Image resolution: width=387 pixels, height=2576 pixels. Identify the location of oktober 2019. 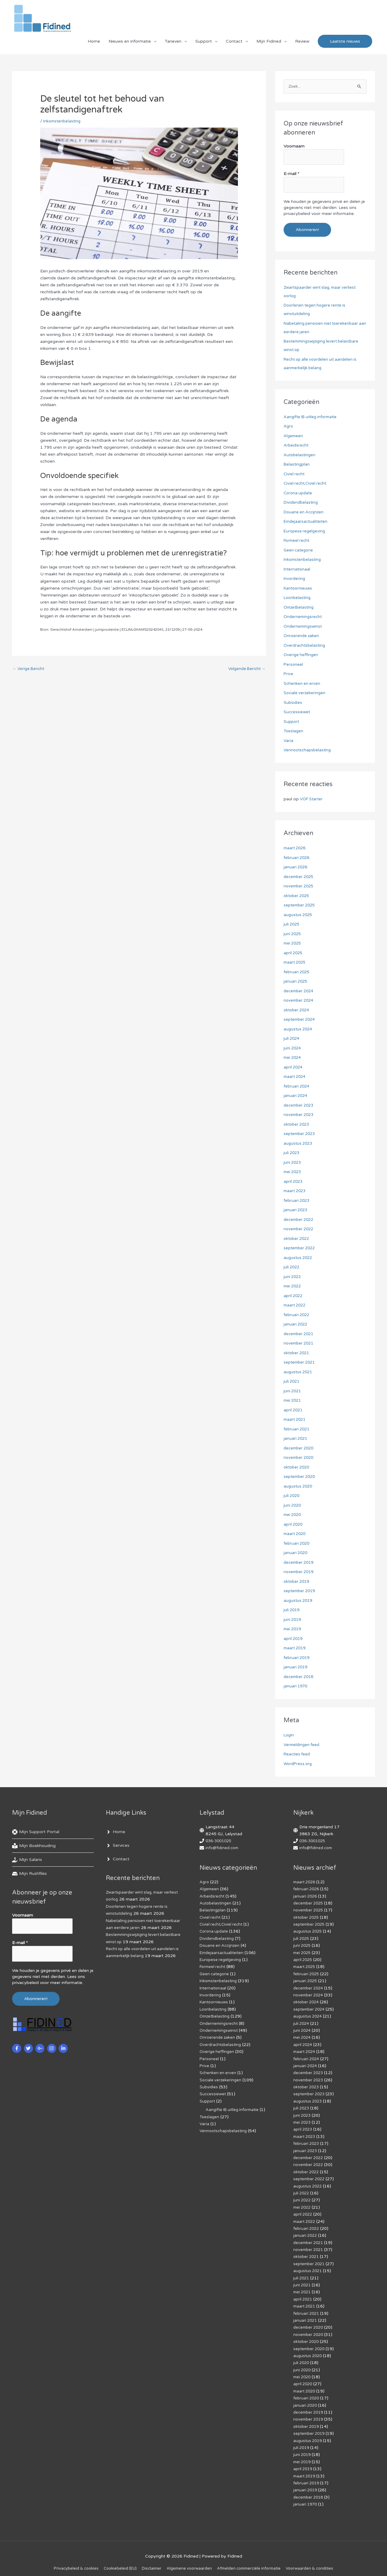
(298, 1581).